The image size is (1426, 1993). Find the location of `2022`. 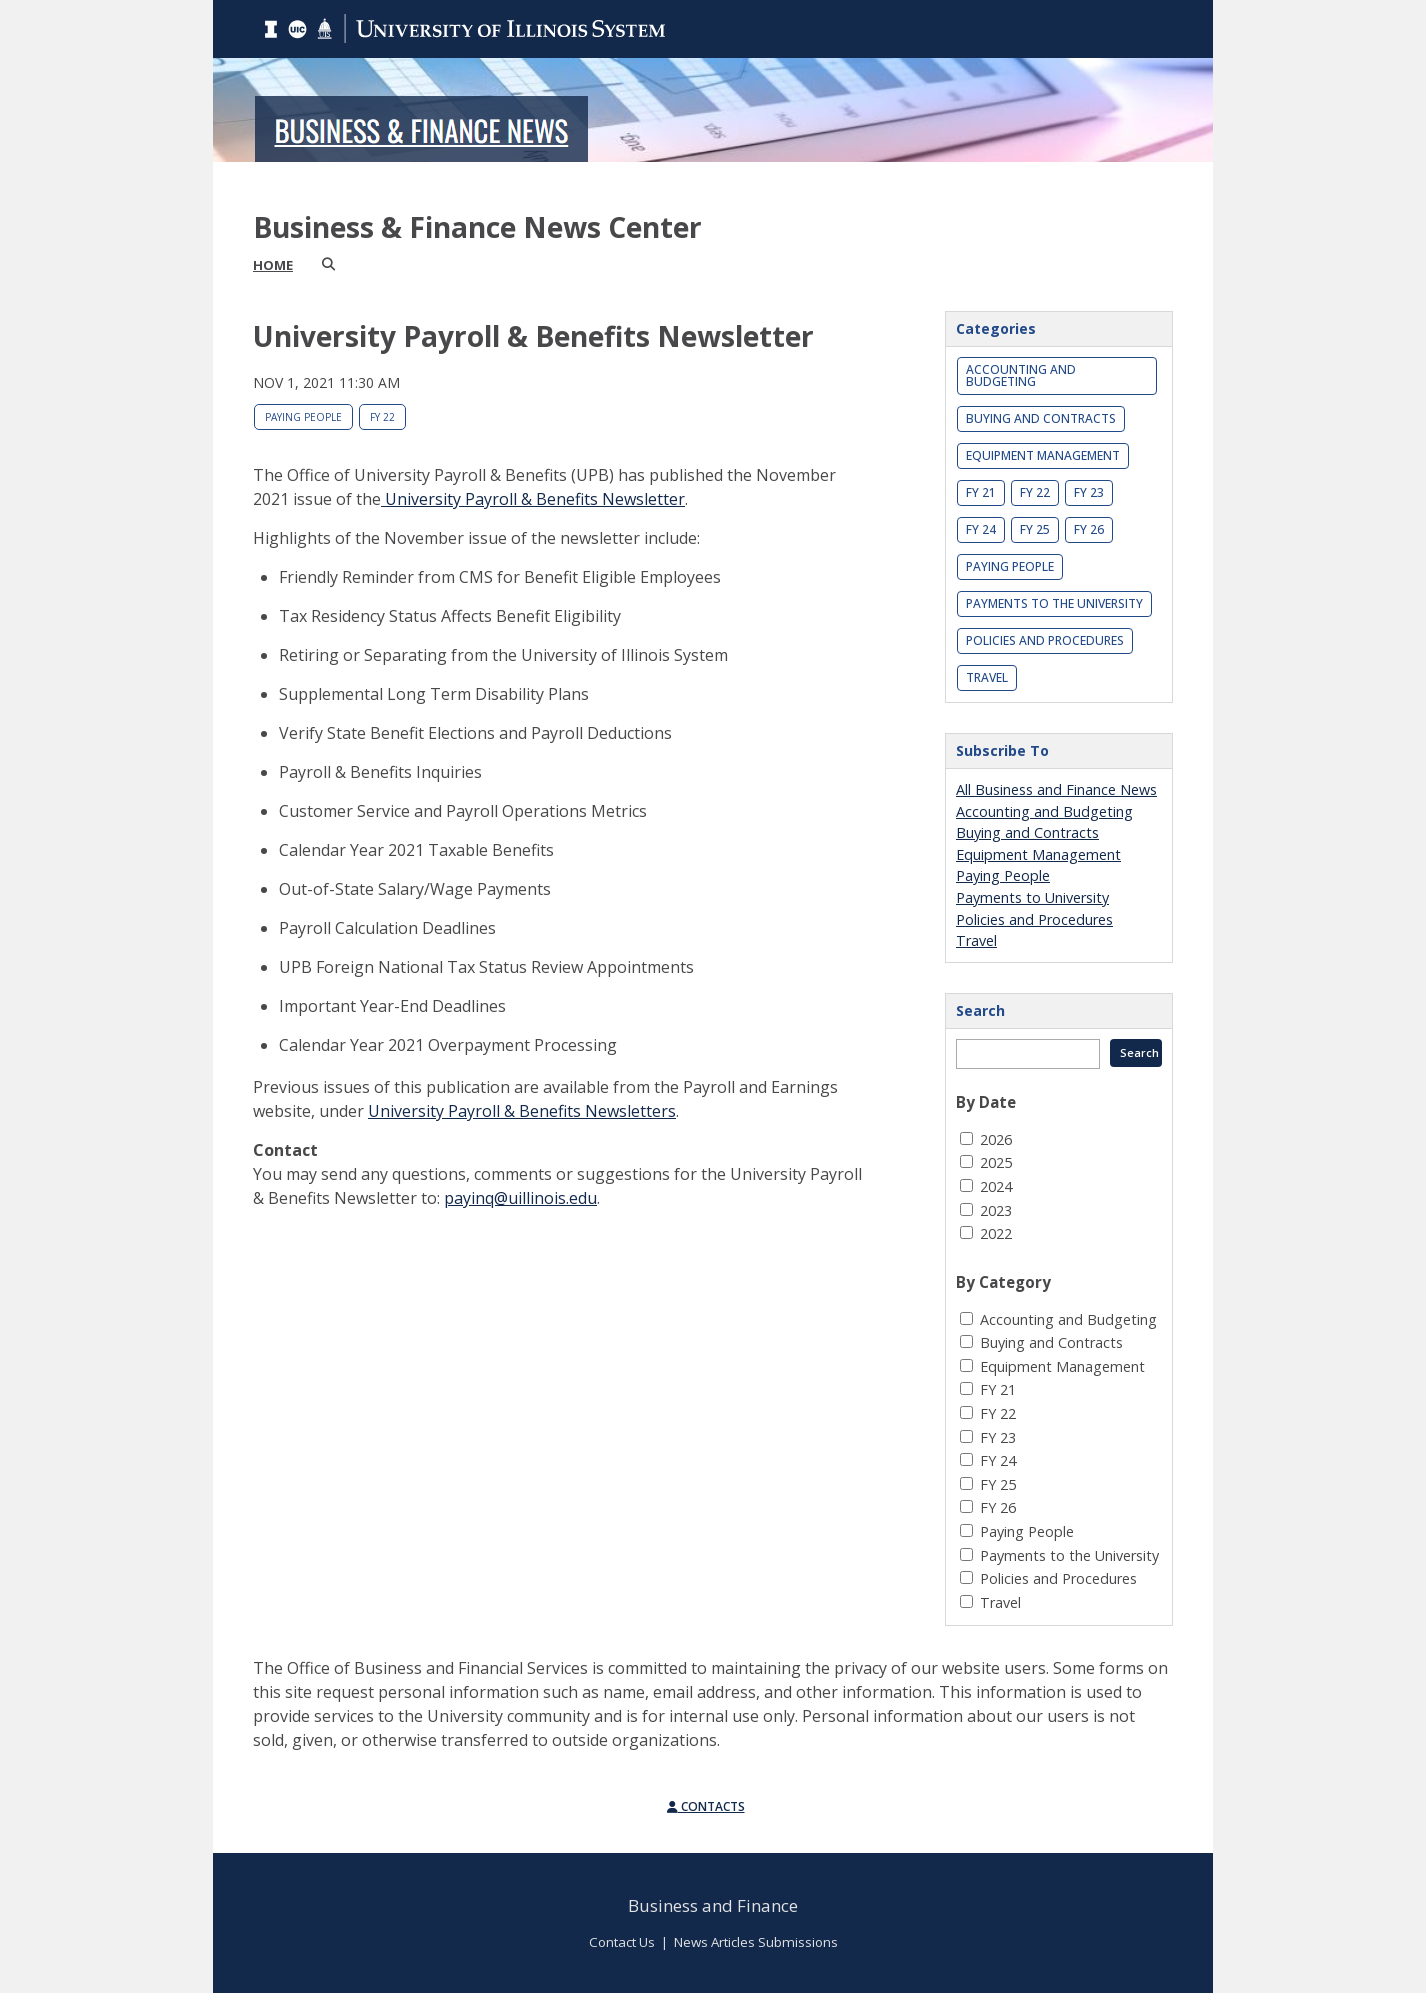

2022 is located at coordinates (996, 1233).